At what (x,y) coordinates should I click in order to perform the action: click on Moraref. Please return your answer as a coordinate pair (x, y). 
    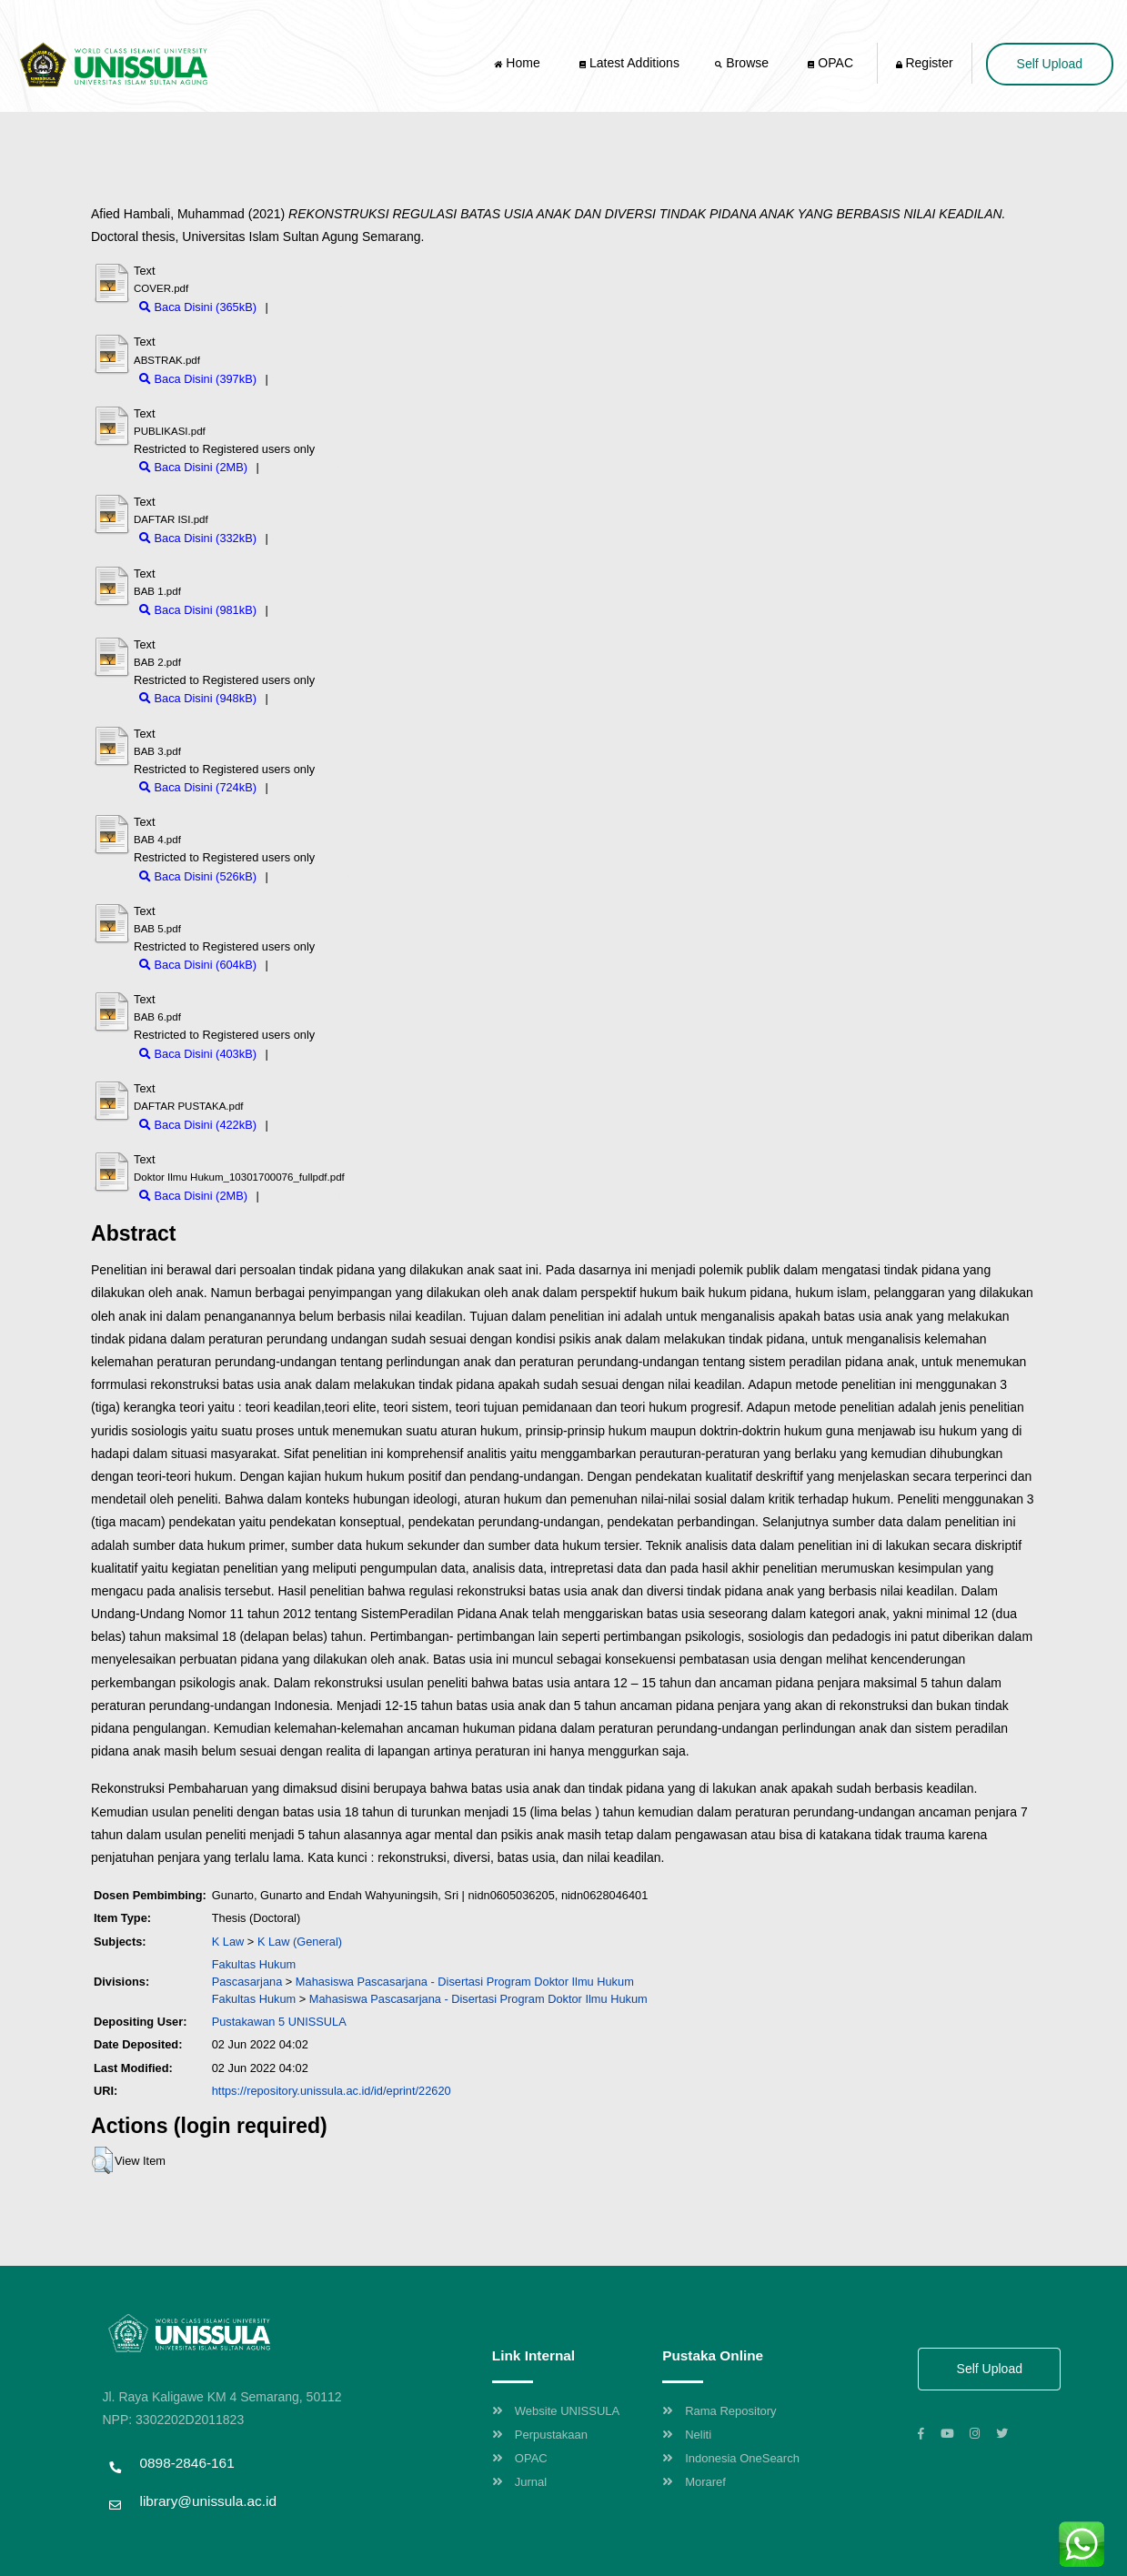
    Looking at the image, I should click on (694, 2482).